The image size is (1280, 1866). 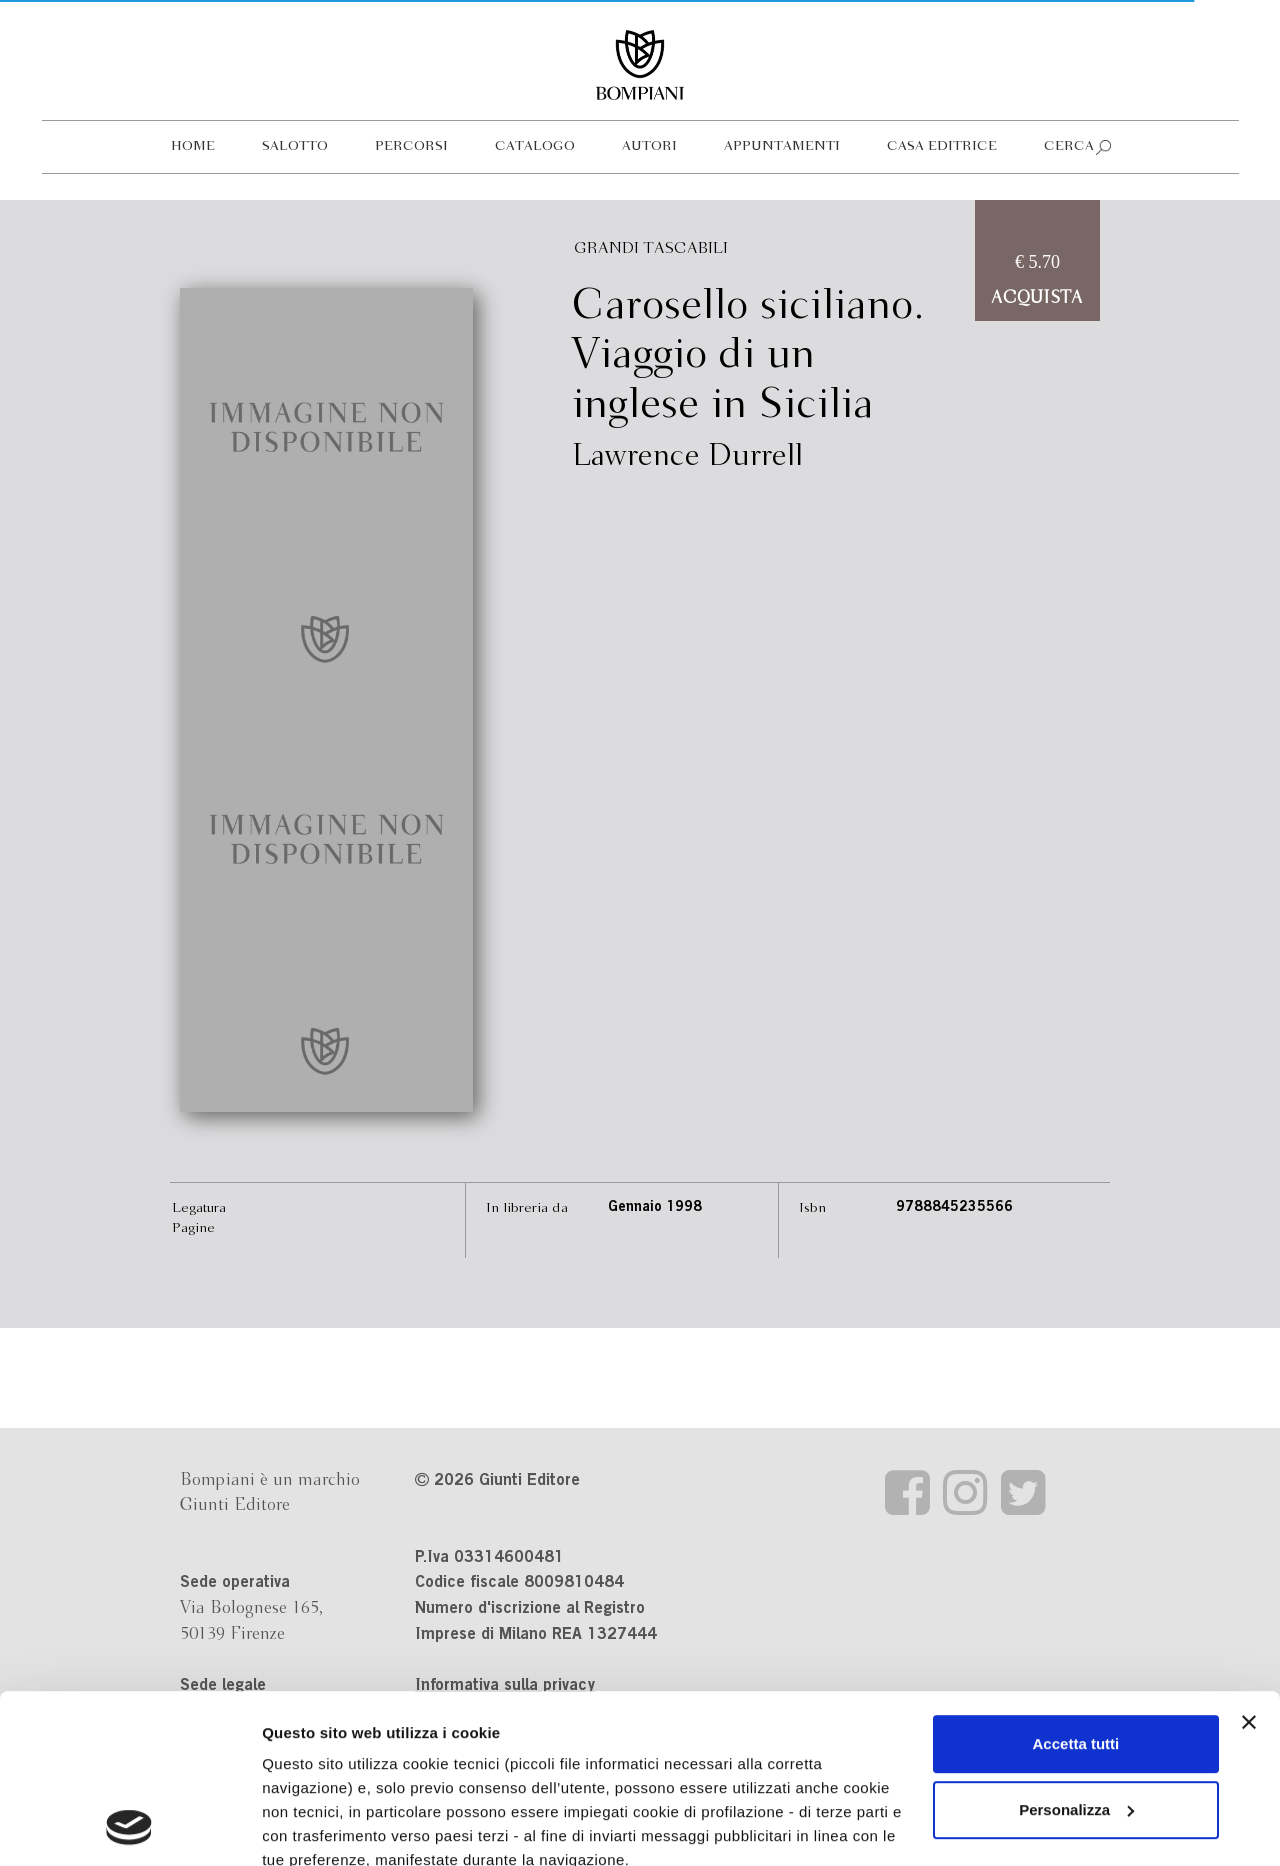 What do you see at coordinates (1249, 1564) in the screenshot?
I see `[Chiudi banner]` at bounding box center [1249, 1564].